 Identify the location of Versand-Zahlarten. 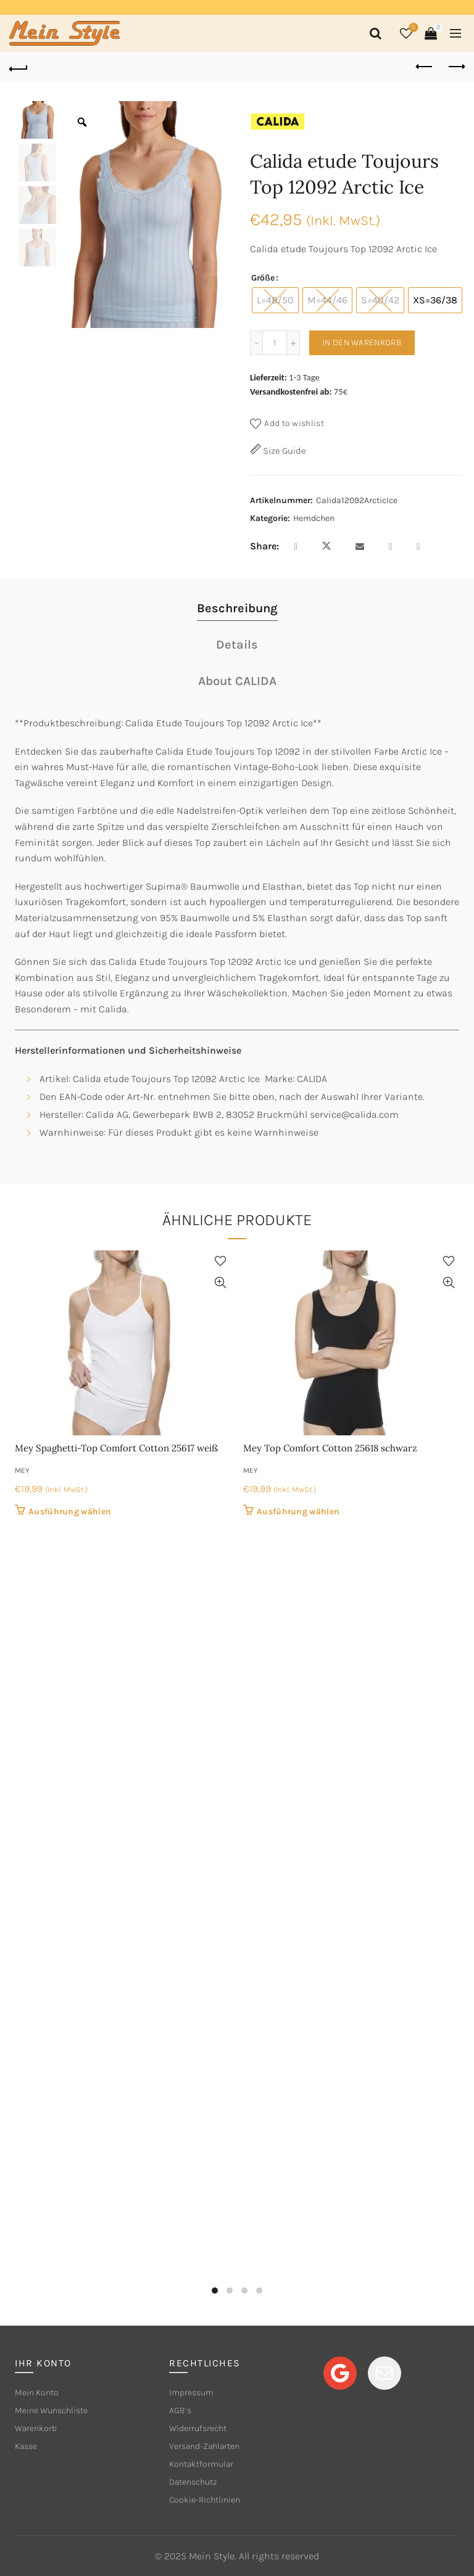
(204, 2446).